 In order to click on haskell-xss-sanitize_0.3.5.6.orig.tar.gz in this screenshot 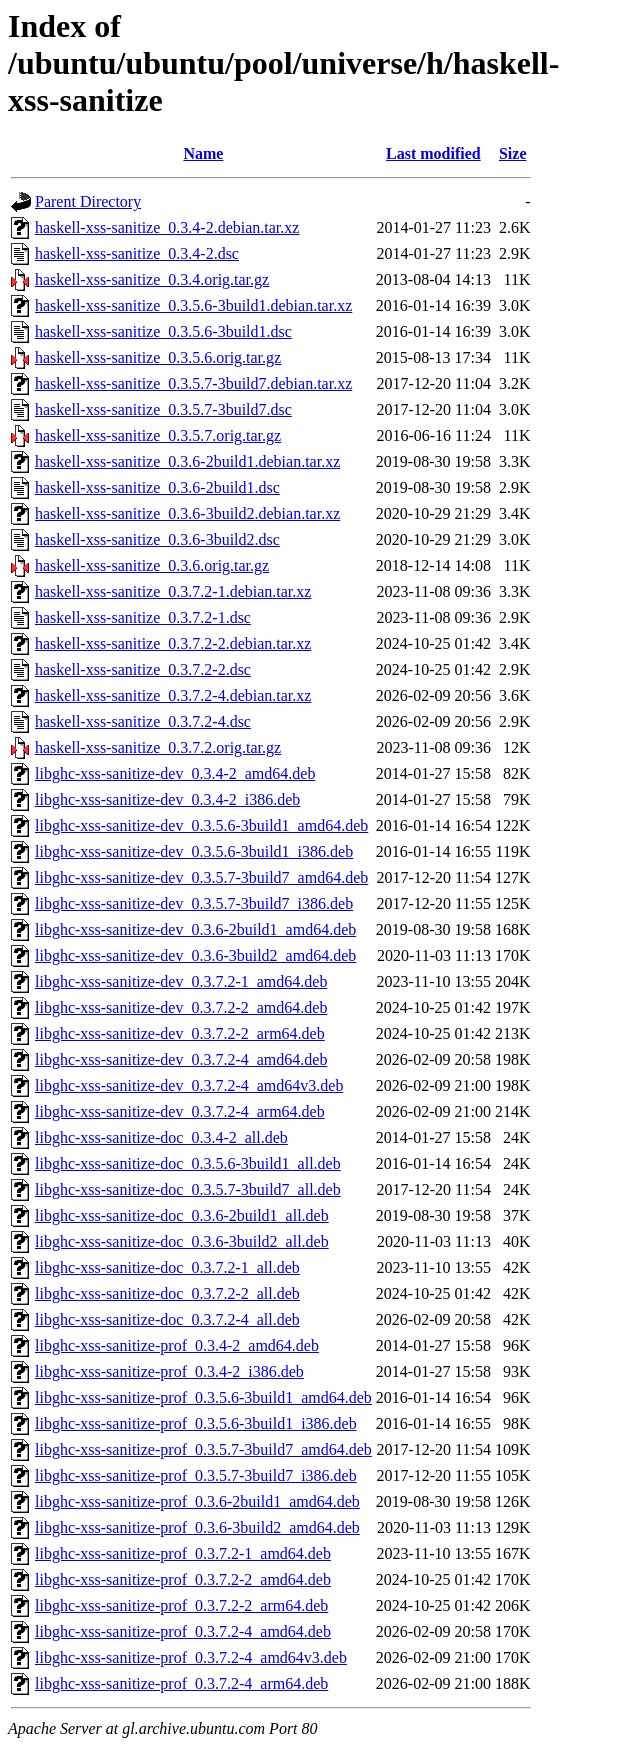, I will do `click(158, 357)`.